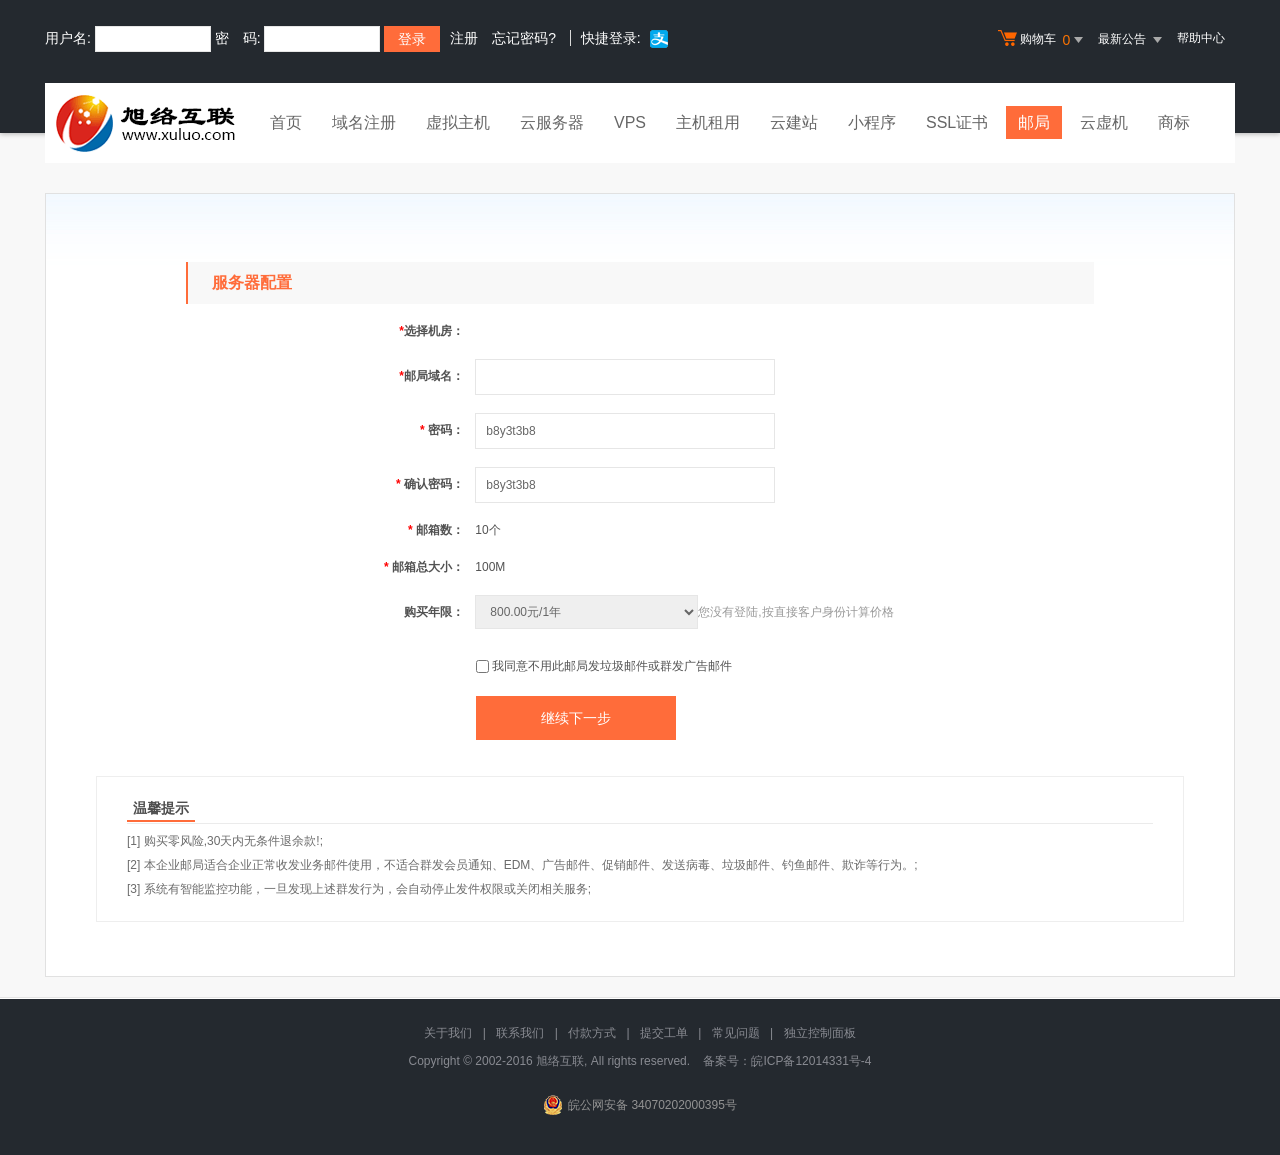  What do you see at coordinates (708, 122) in the screenshot?
I see `主机租用` at bounding box center [708, 122].